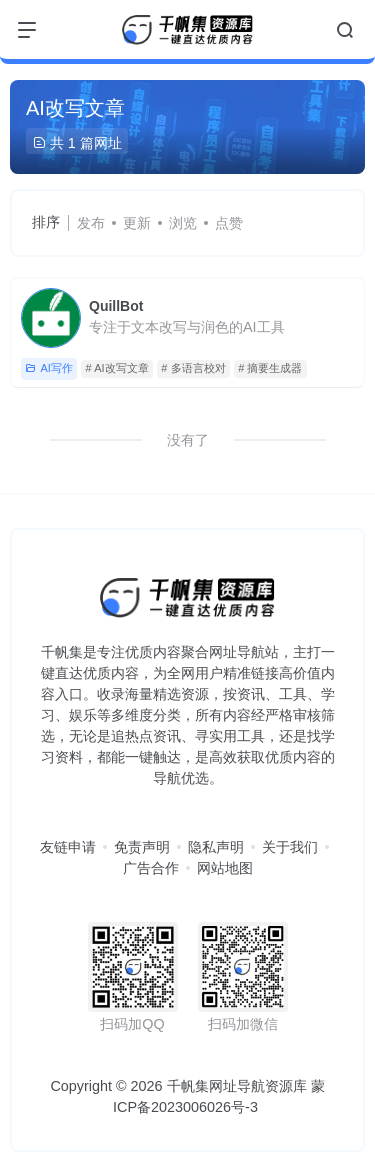  What do you see at coordinates (183, 223) in the screenshot?
I see `浏览` at bounding box center [183, 223].